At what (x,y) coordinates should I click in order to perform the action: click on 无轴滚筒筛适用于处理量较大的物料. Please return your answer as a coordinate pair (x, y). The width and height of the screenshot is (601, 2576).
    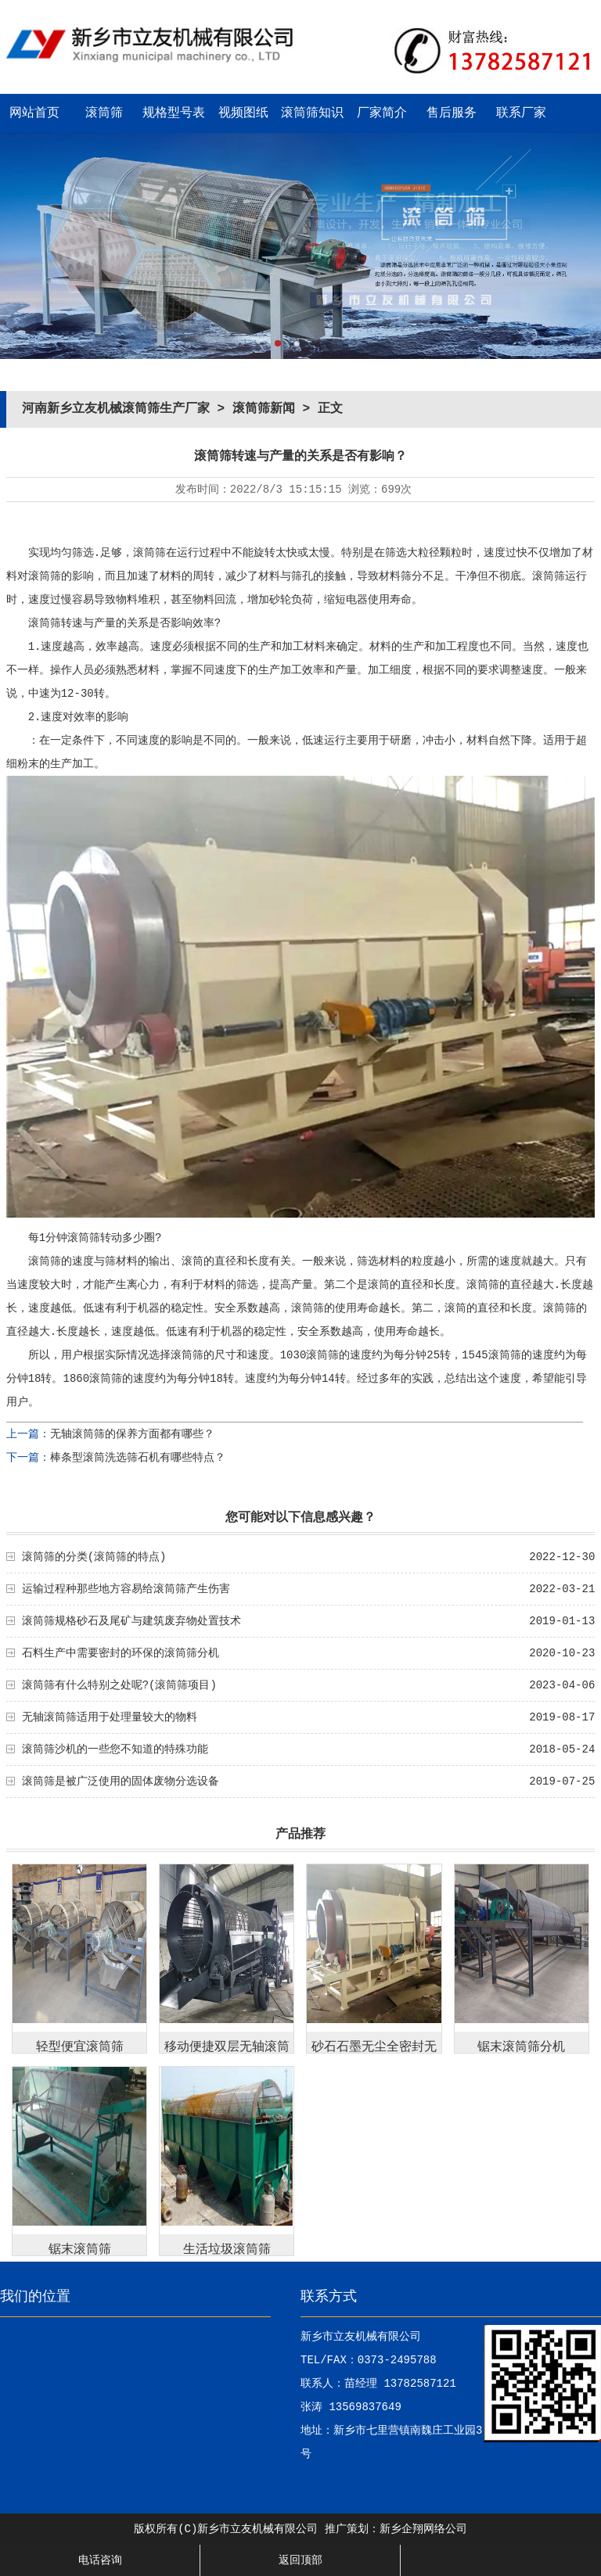
    Looking at the image, I should click on (109, 1717).